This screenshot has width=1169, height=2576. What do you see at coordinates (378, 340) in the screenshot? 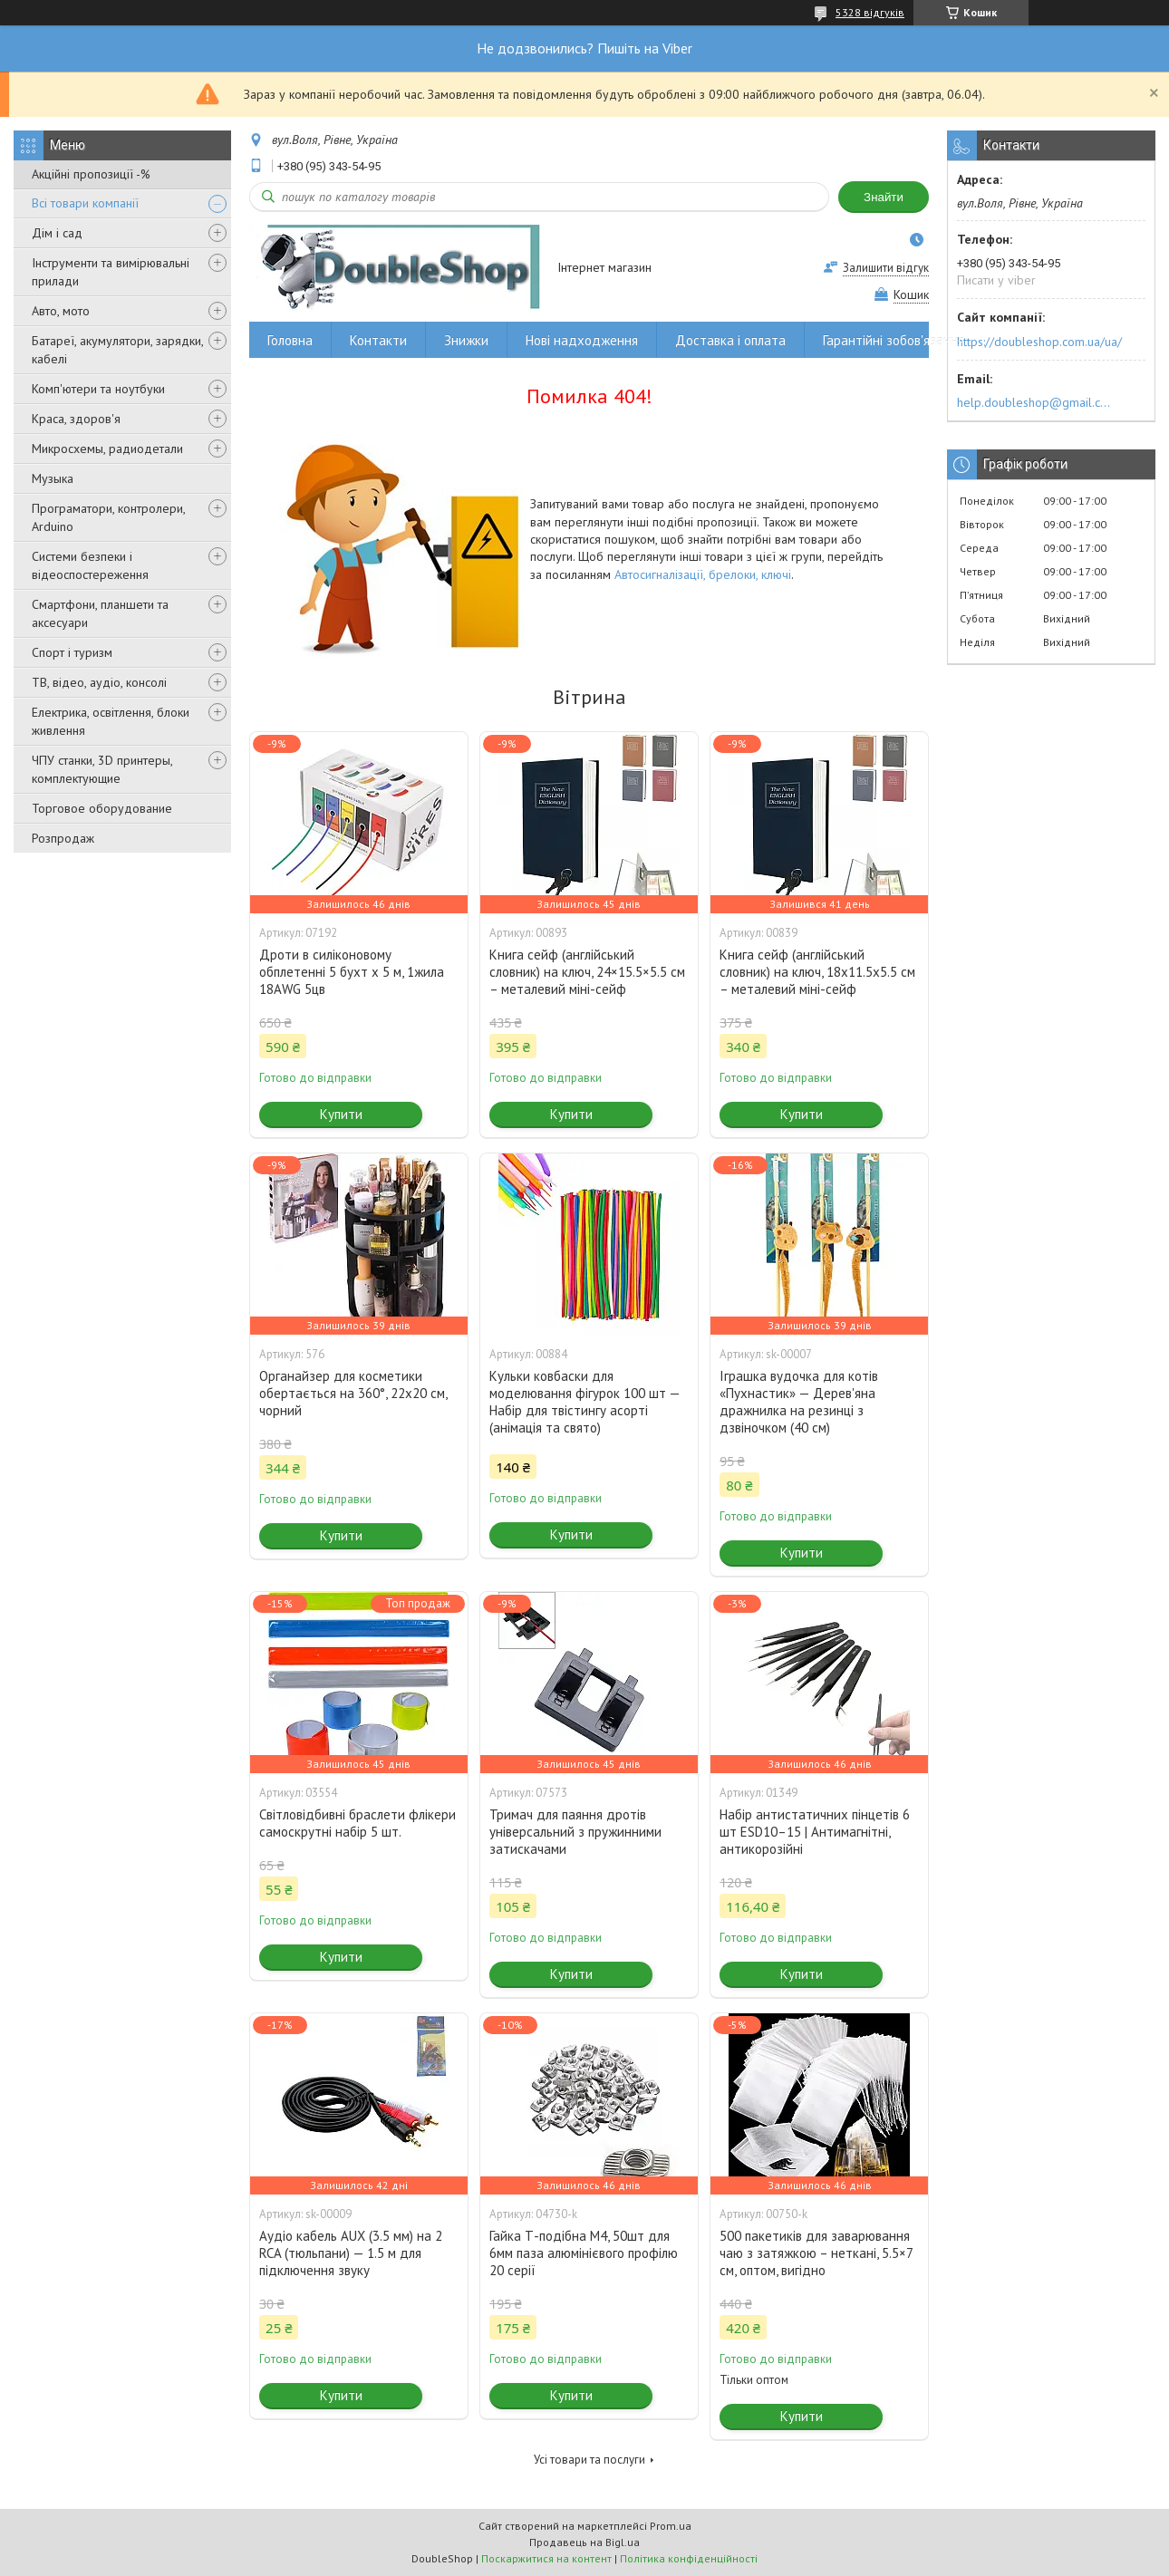
I see `Контакти` at bounding box center [378, 340].